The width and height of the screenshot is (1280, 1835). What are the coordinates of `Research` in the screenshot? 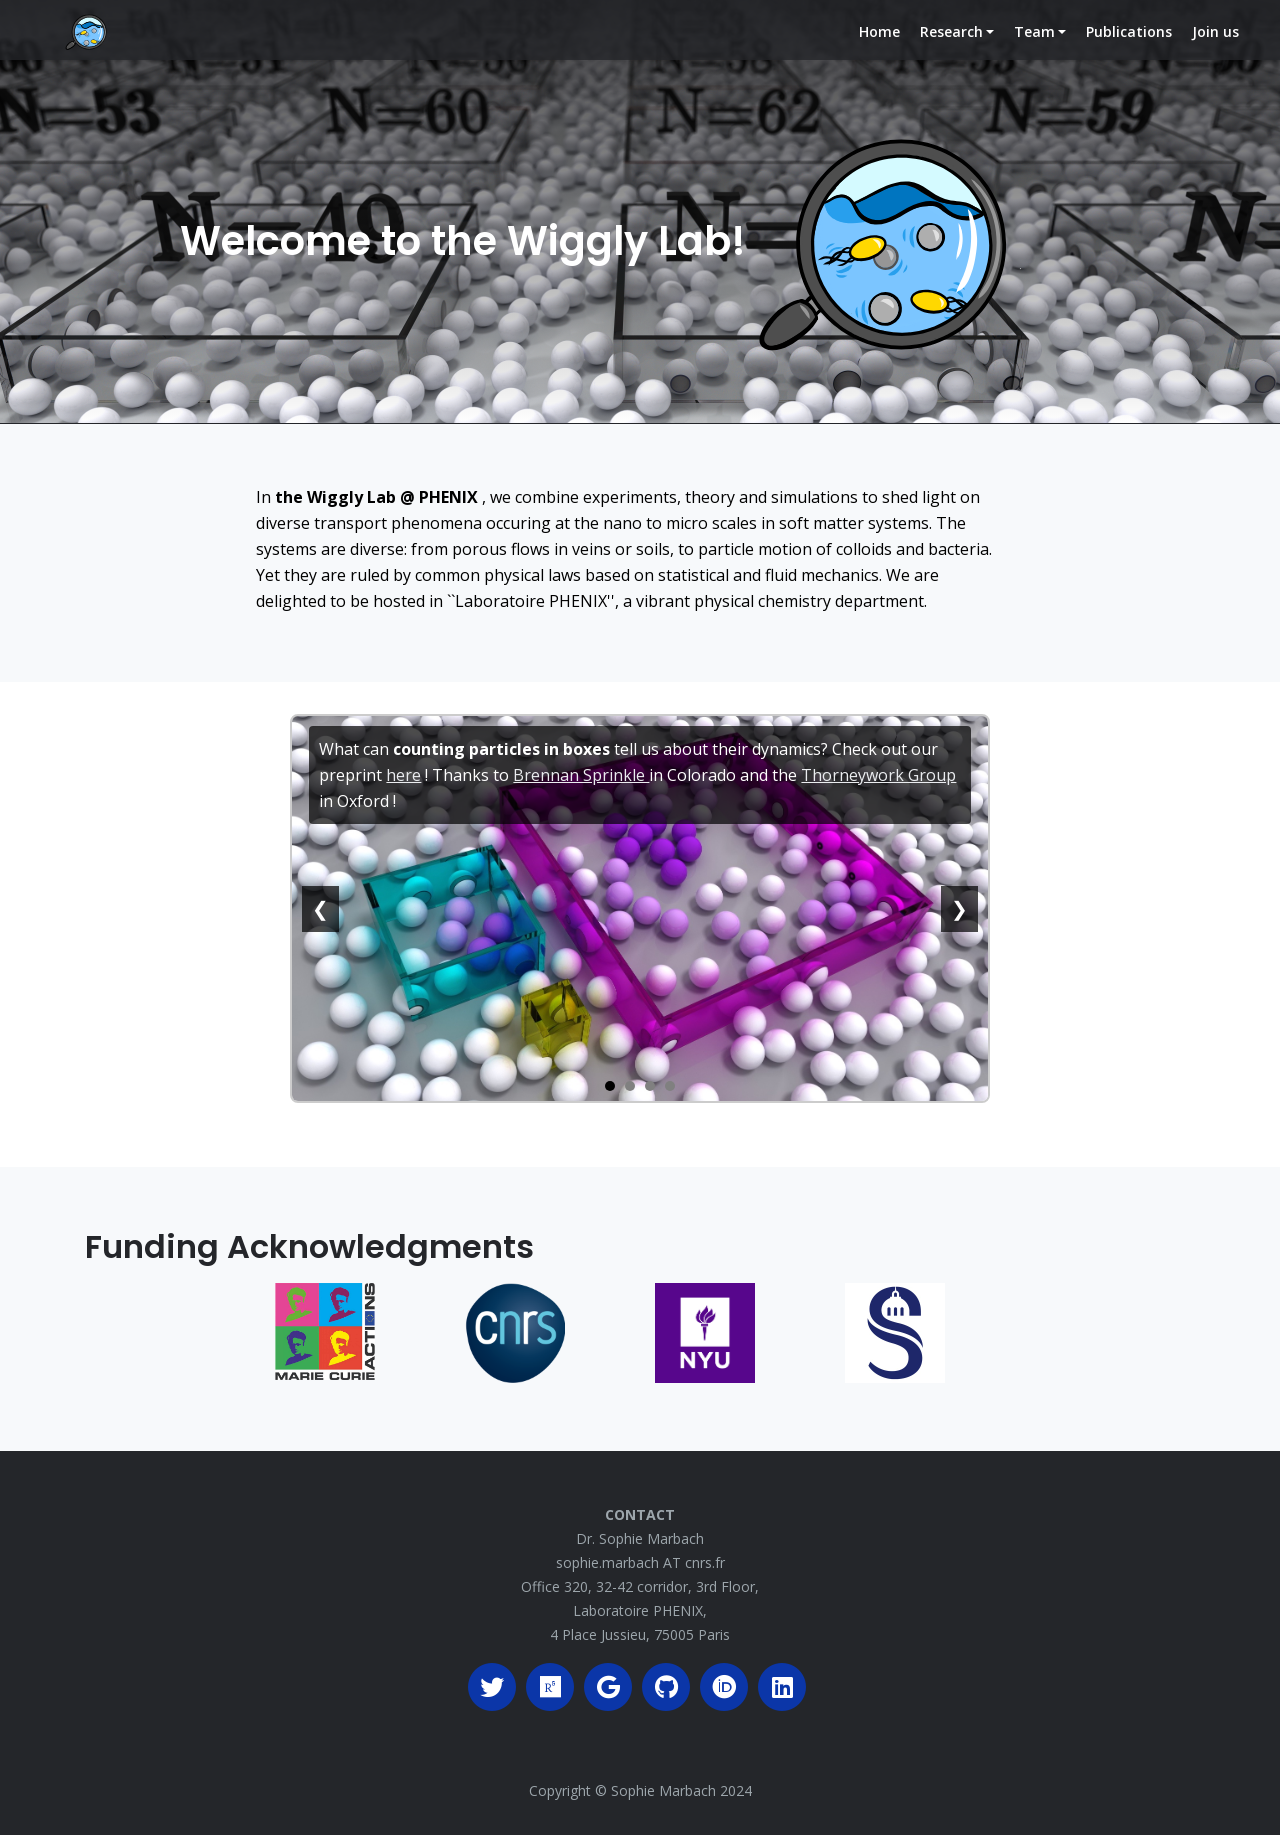 It's located at (950, 47).